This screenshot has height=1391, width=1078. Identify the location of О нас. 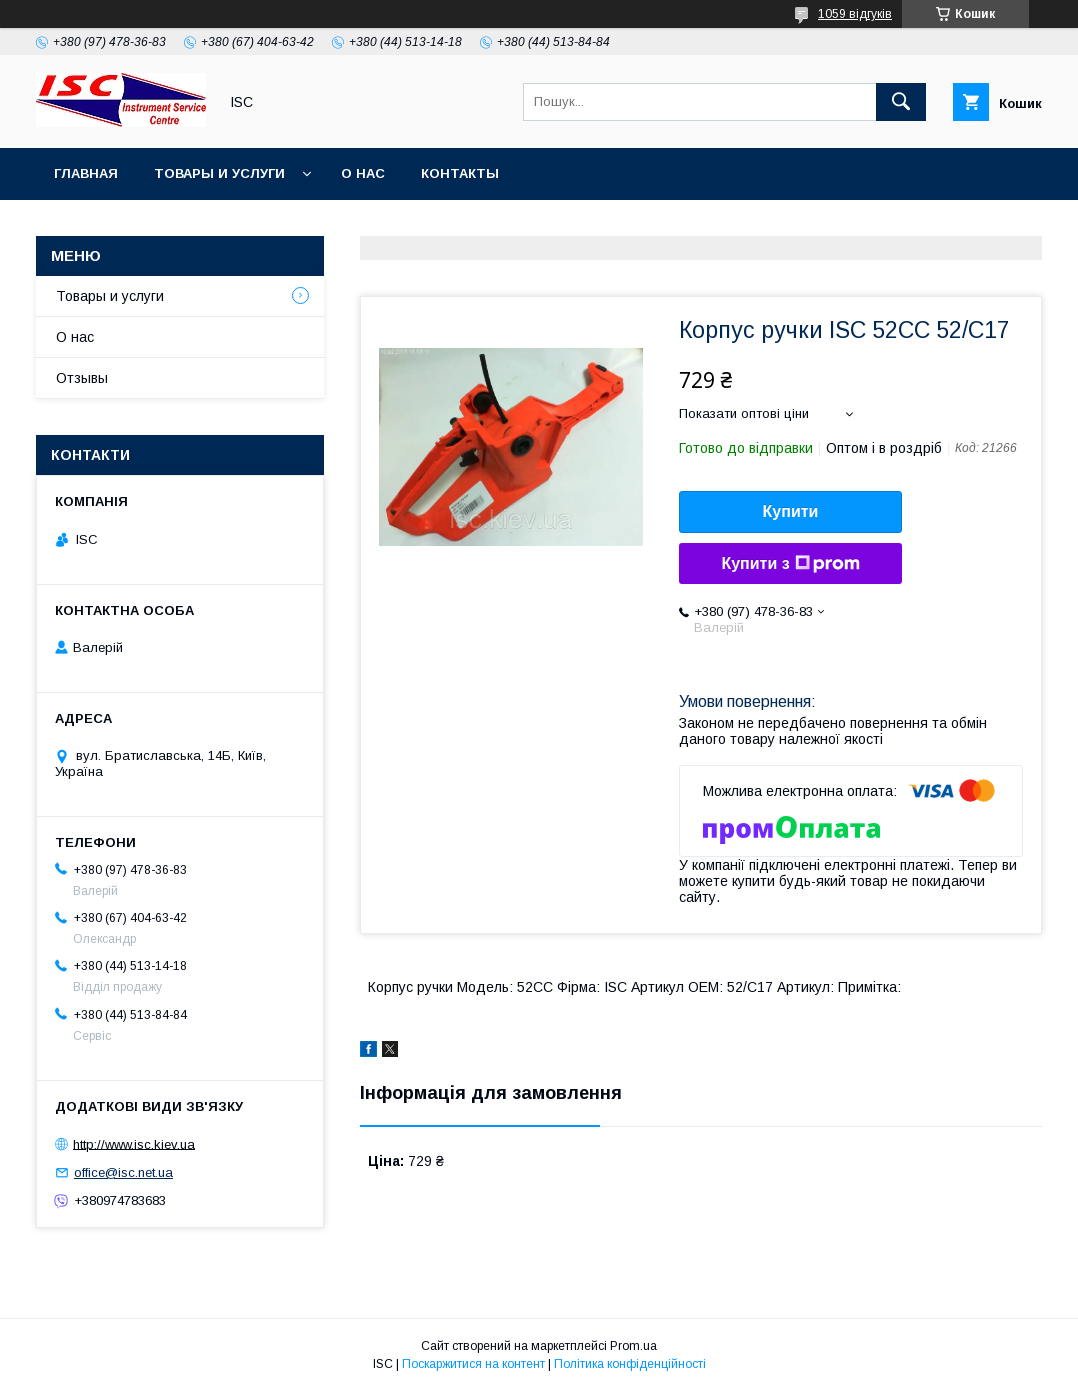
(363, 173).